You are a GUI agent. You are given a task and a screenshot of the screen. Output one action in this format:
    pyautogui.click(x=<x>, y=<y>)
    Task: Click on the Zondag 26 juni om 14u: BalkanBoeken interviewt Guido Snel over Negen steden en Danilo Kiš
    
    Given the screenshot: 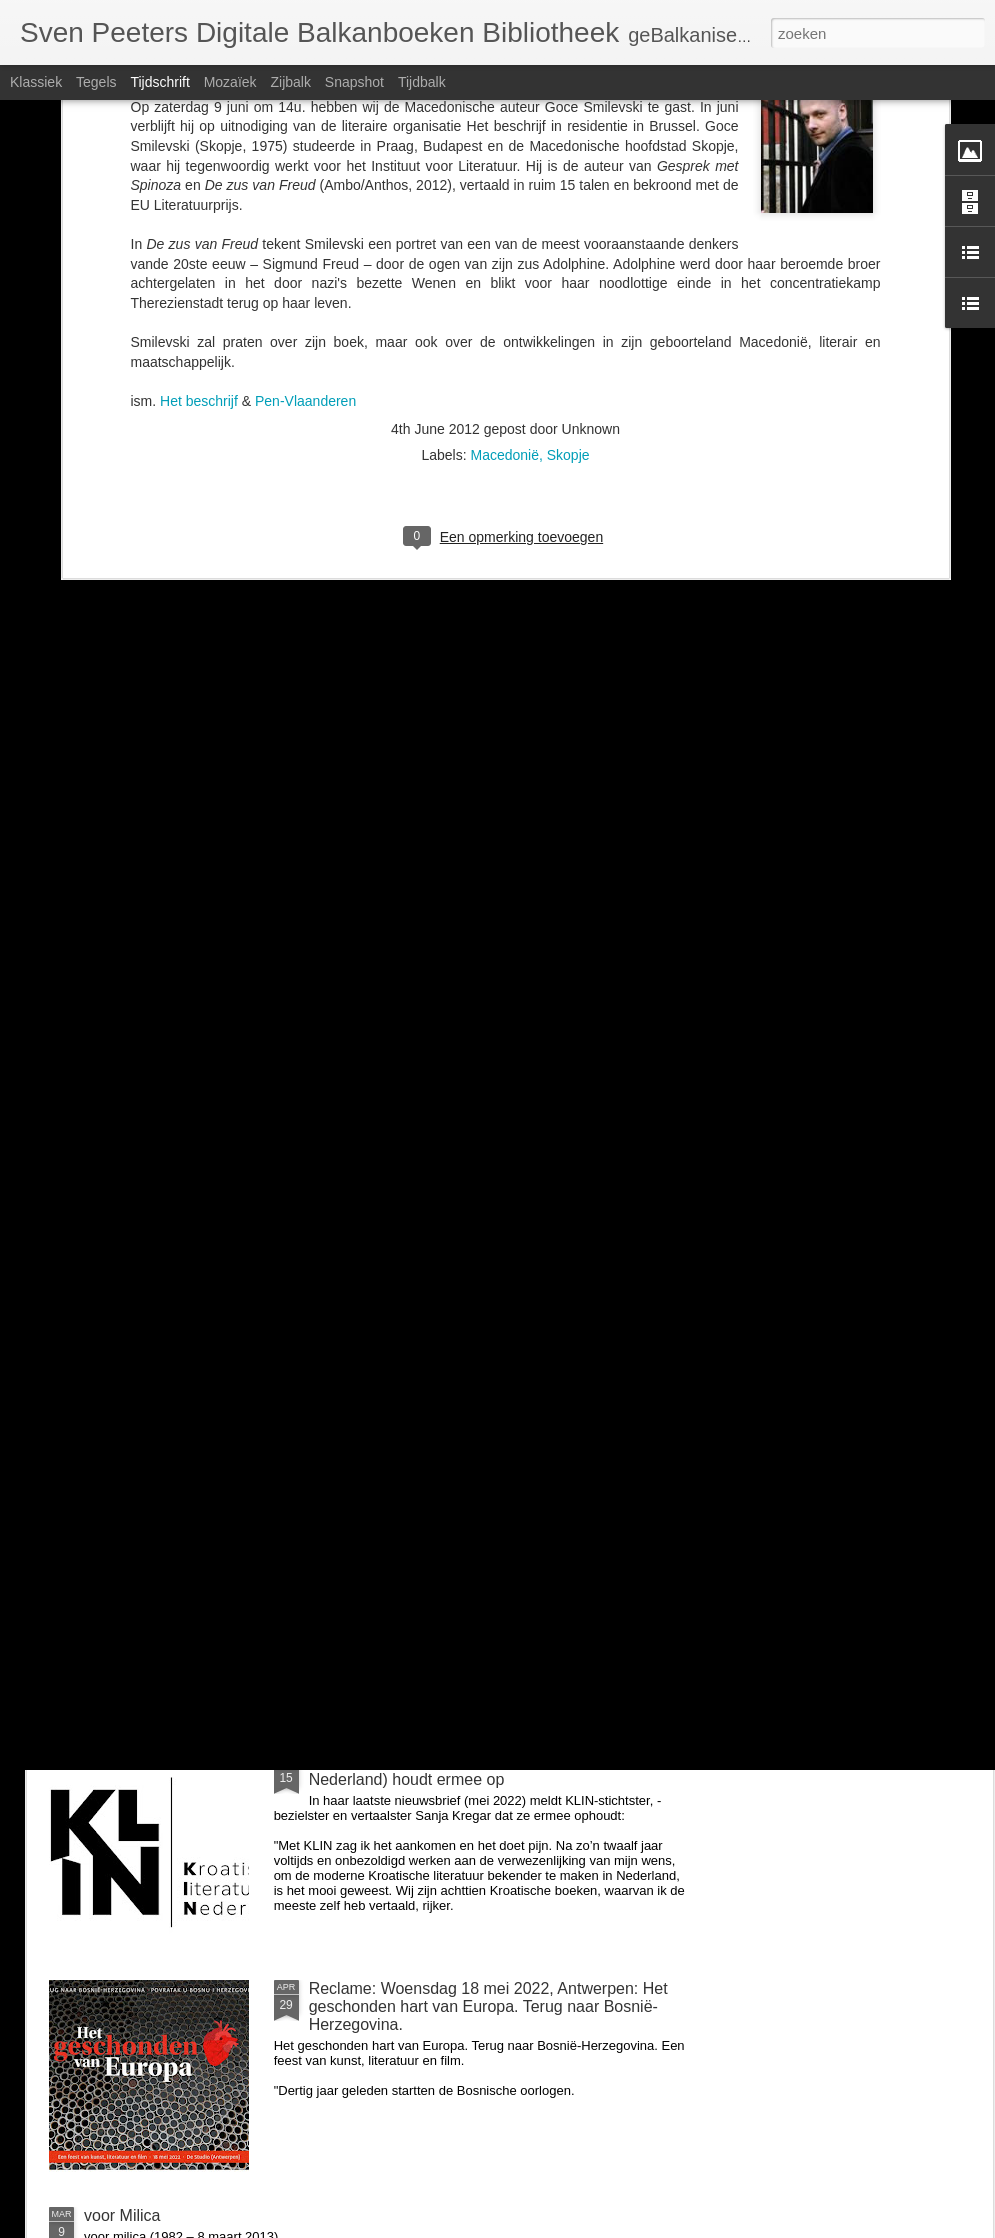 What is the action you would take?
    pyautogui.click(x=483, y=1543)
    